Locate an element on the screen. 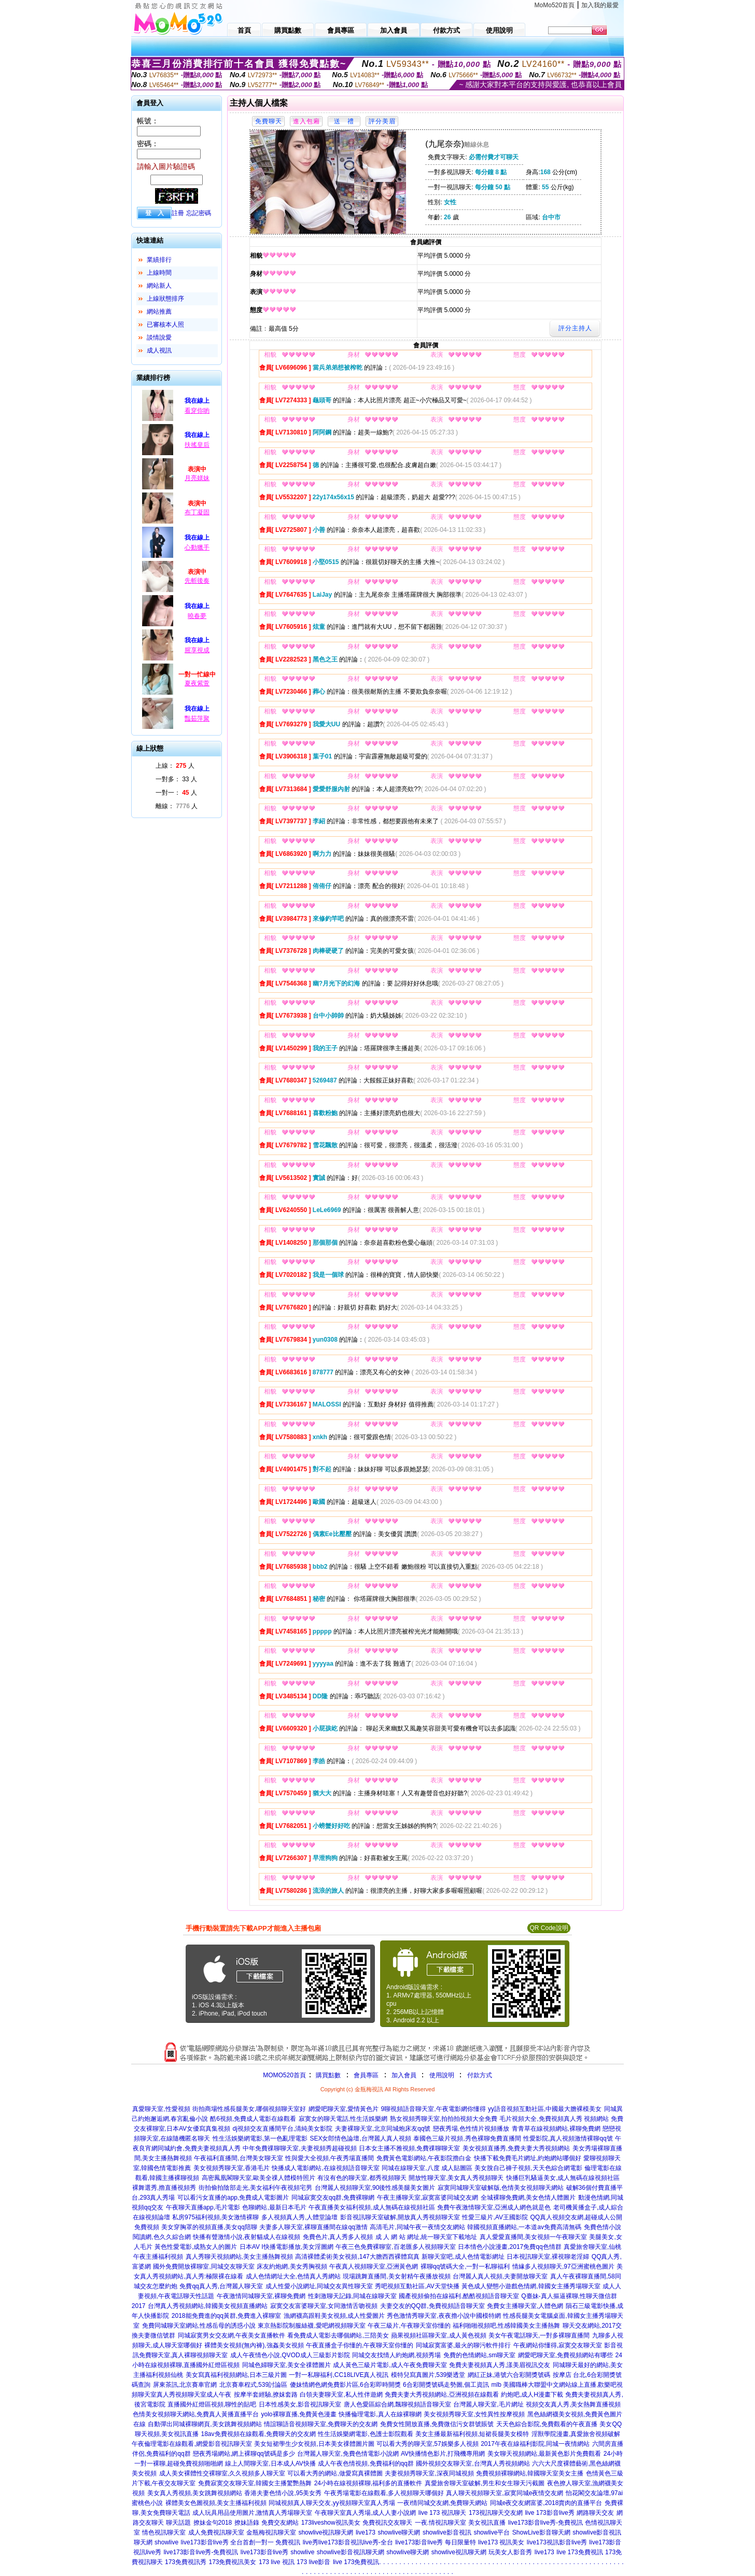 The height and width of the screenshot is (2576, 755). 台灣真人秀視頻網站,韓國美女視頻直播網站 is located at coordinates (208, 2306).